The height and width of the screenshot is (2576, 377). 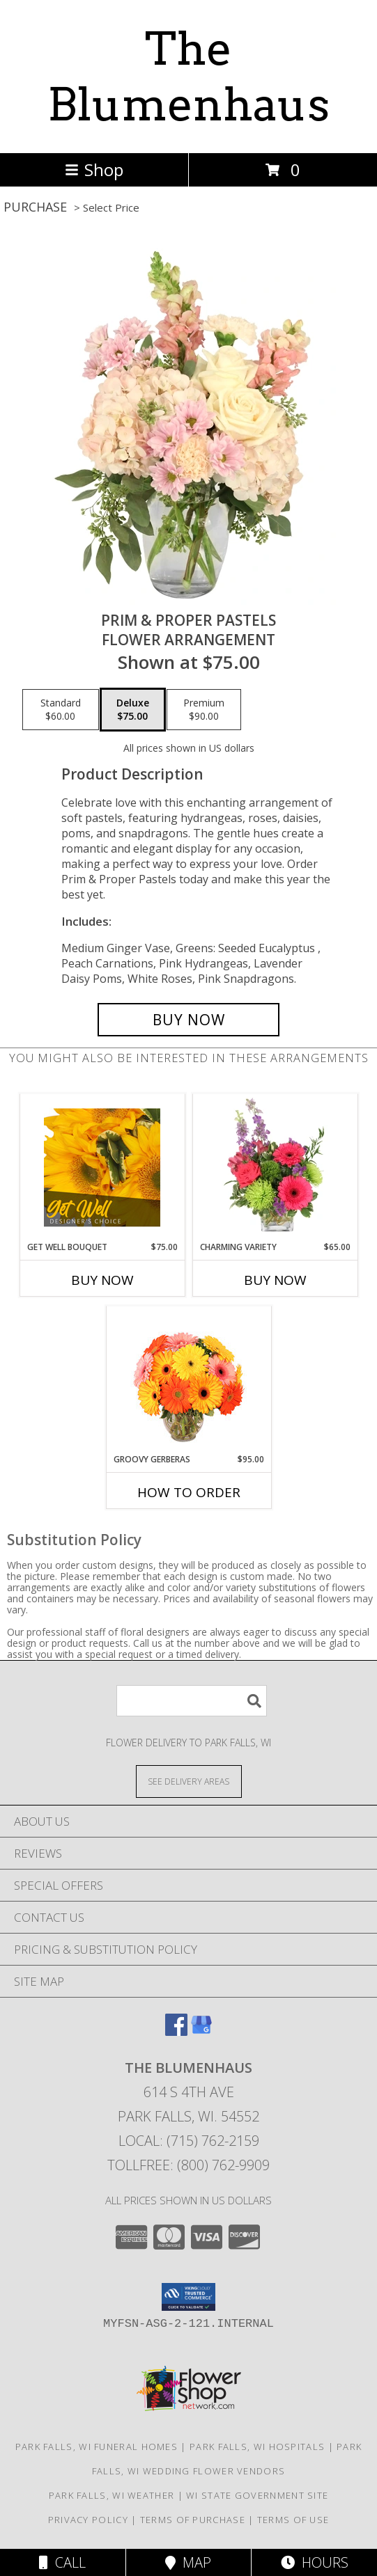 I want to click on Call [Click to Call], so click(x=62, y=2562).